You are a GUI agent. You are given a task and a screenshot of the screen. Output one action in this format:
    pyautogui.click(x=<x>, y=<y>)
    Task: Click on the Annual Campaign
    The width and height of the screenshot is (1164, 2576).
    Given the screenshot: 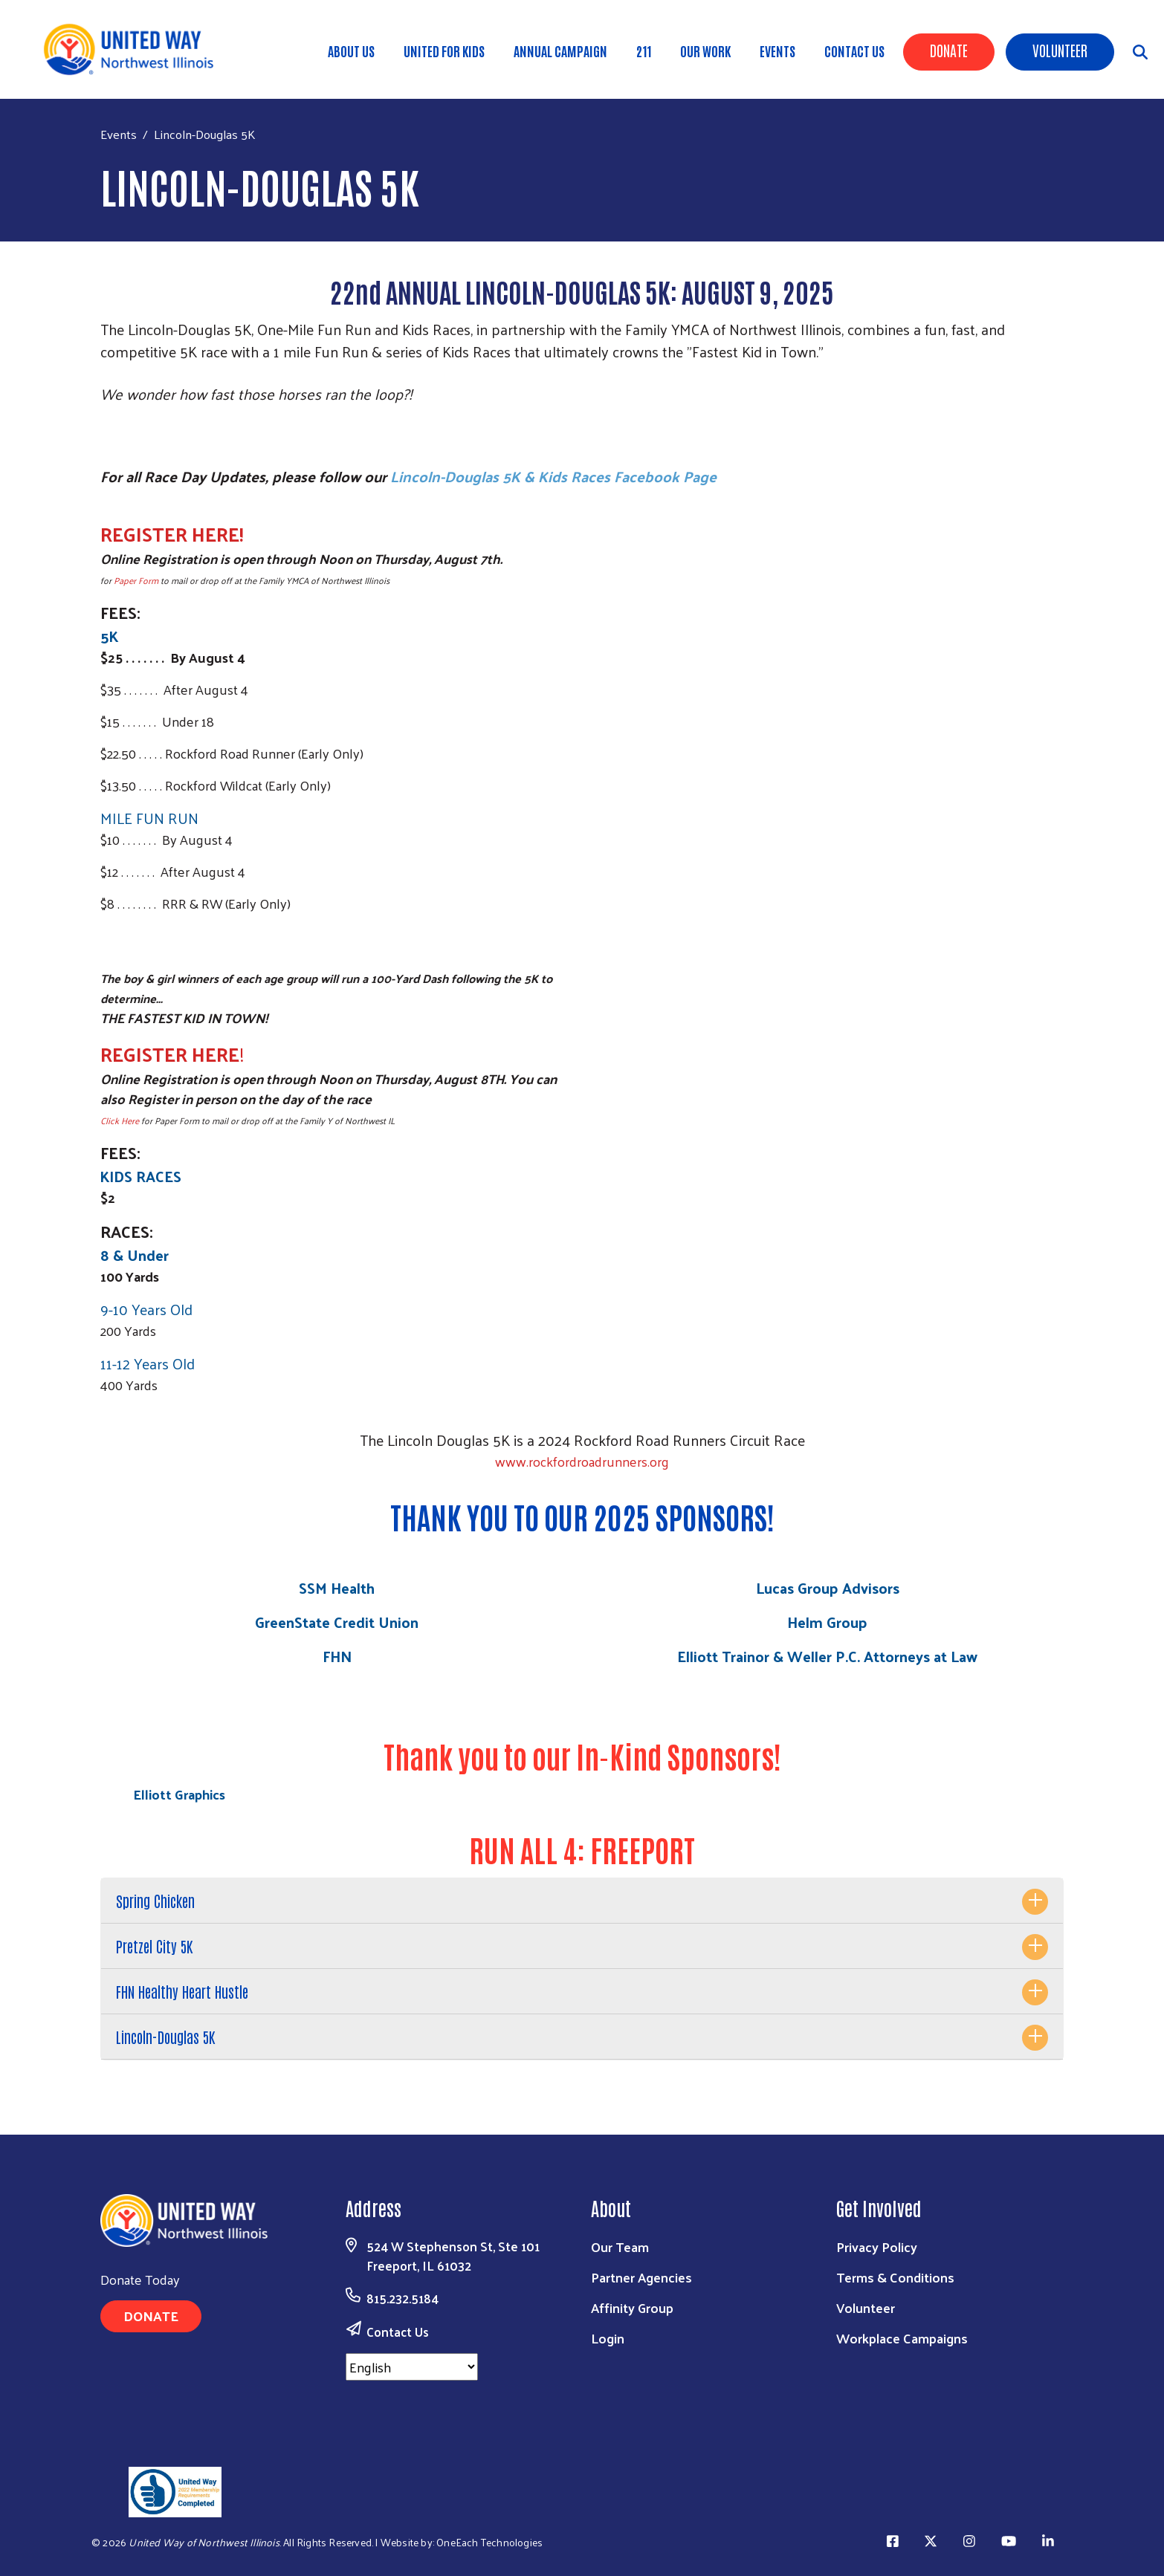 What is the action you would take?
    pyautogui.click(x=560, y=50)
    